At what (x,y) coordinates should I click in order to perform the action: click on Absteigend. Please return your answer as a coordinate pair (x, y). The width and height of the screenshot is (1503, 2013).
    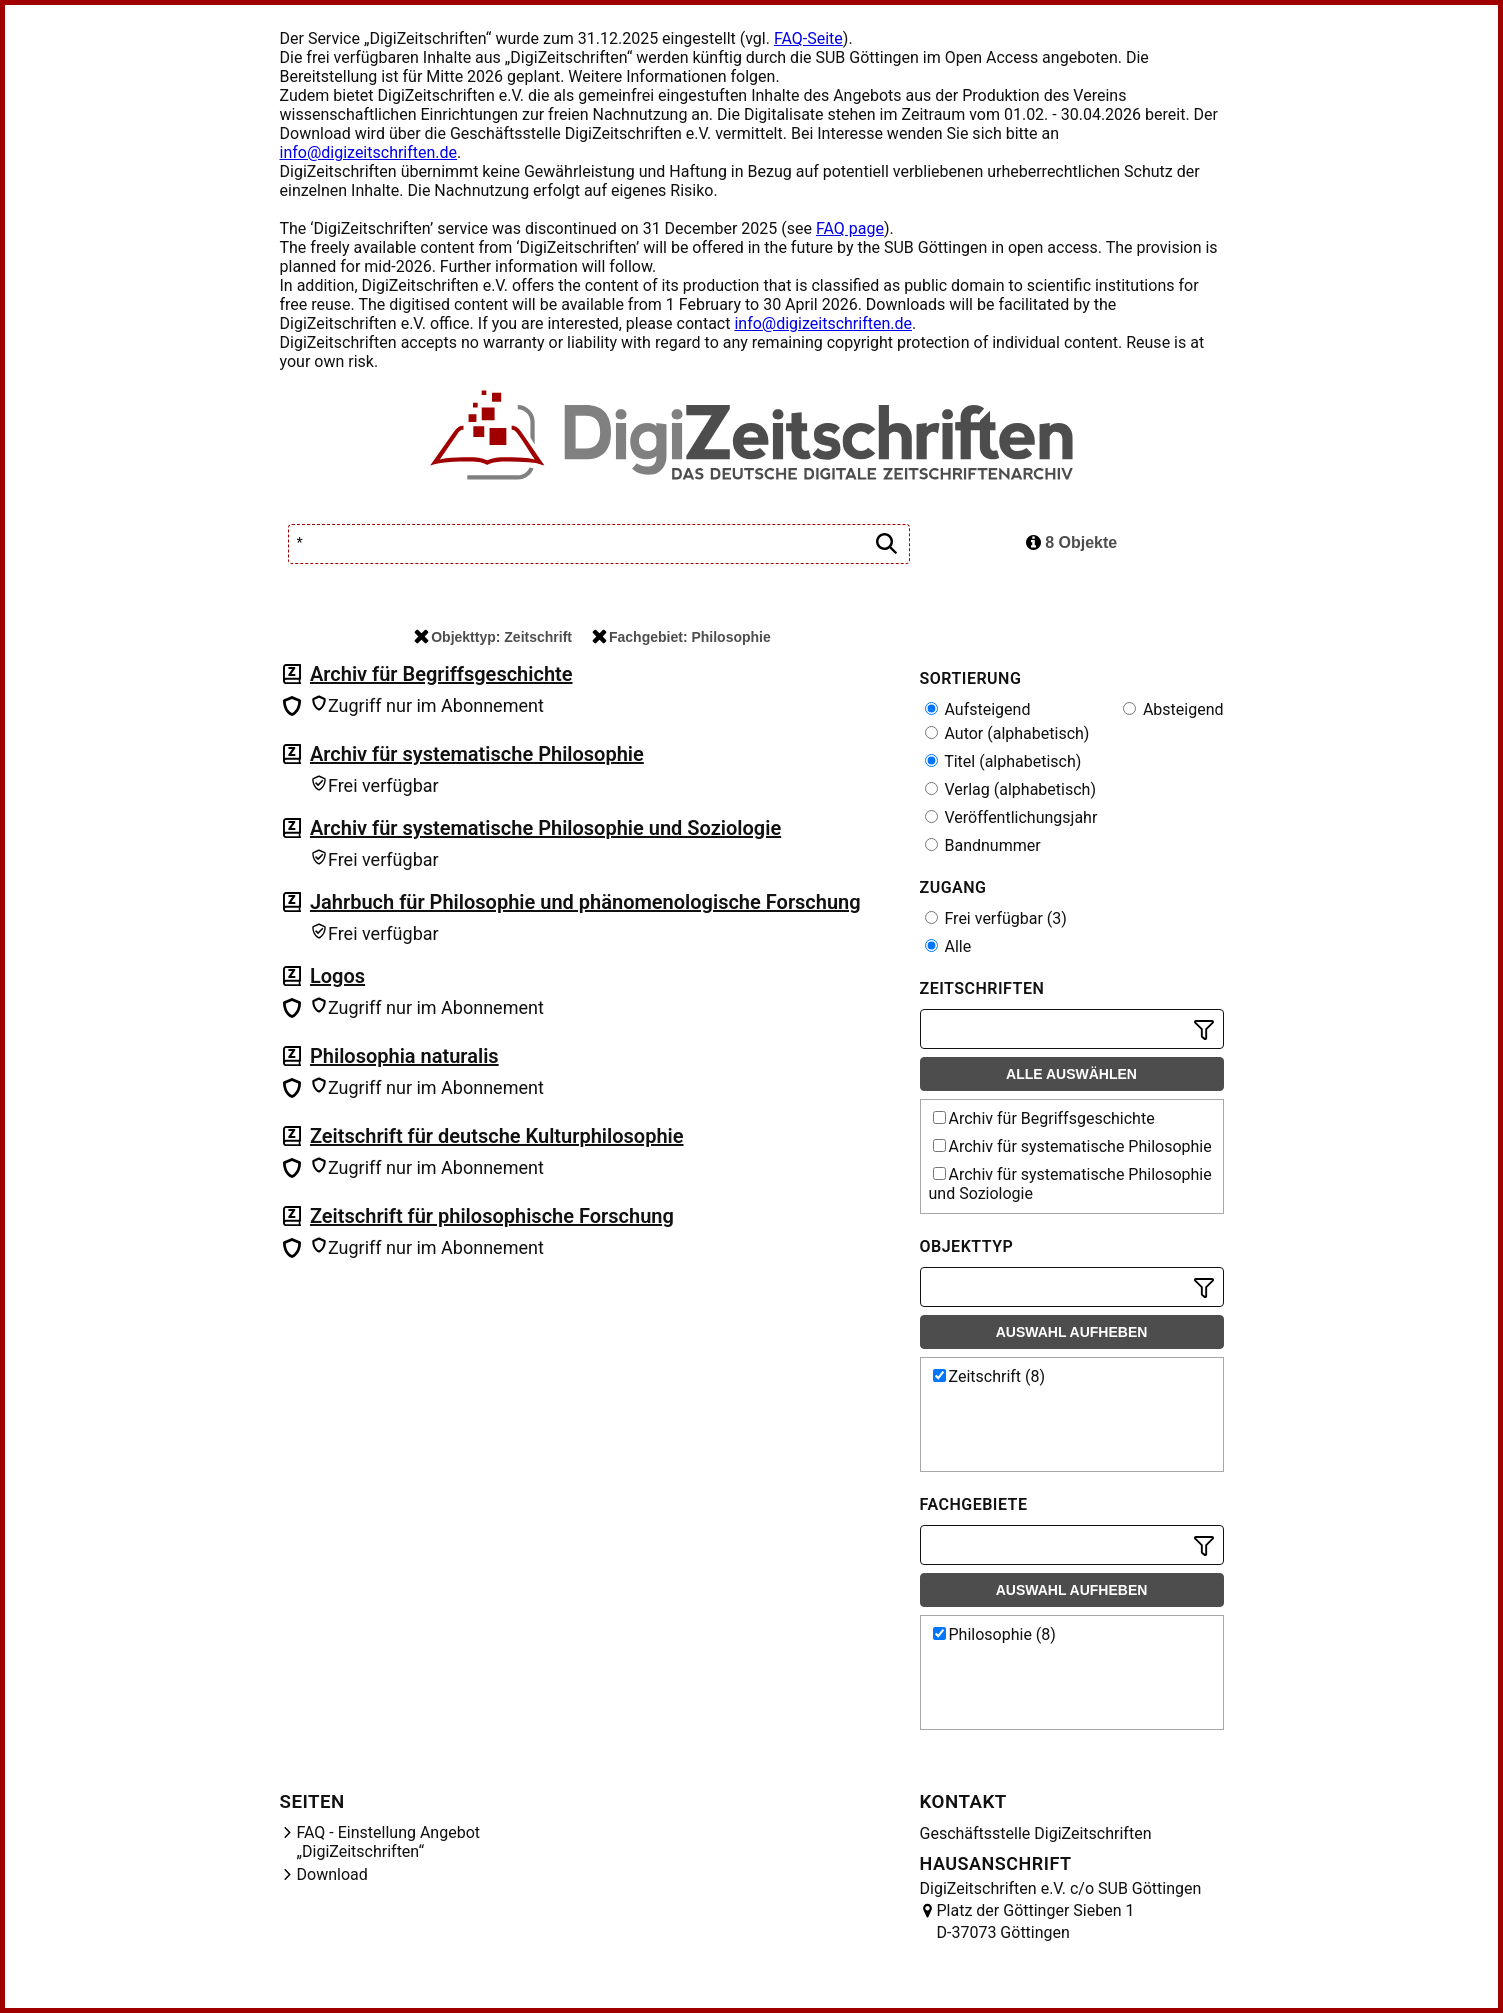
    Looking at the image, I should click on (1173, 709).